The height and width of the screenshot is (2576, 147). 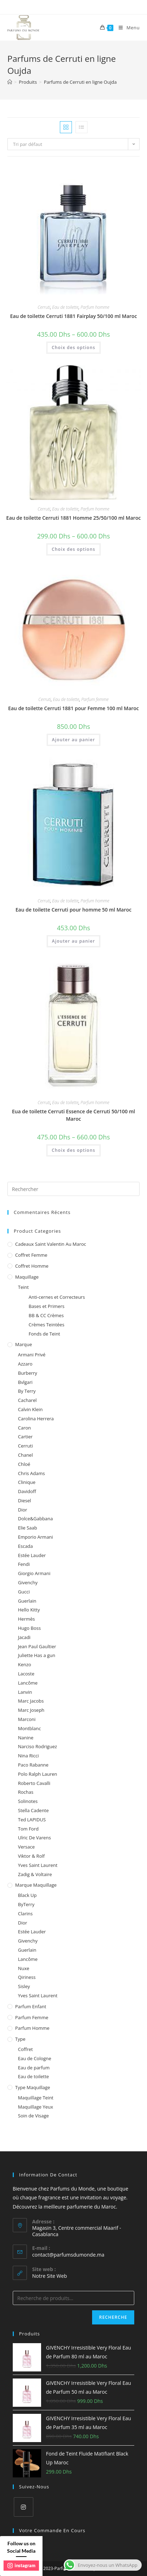 I want to click on Maquillage, so click(x=27, y=1277).